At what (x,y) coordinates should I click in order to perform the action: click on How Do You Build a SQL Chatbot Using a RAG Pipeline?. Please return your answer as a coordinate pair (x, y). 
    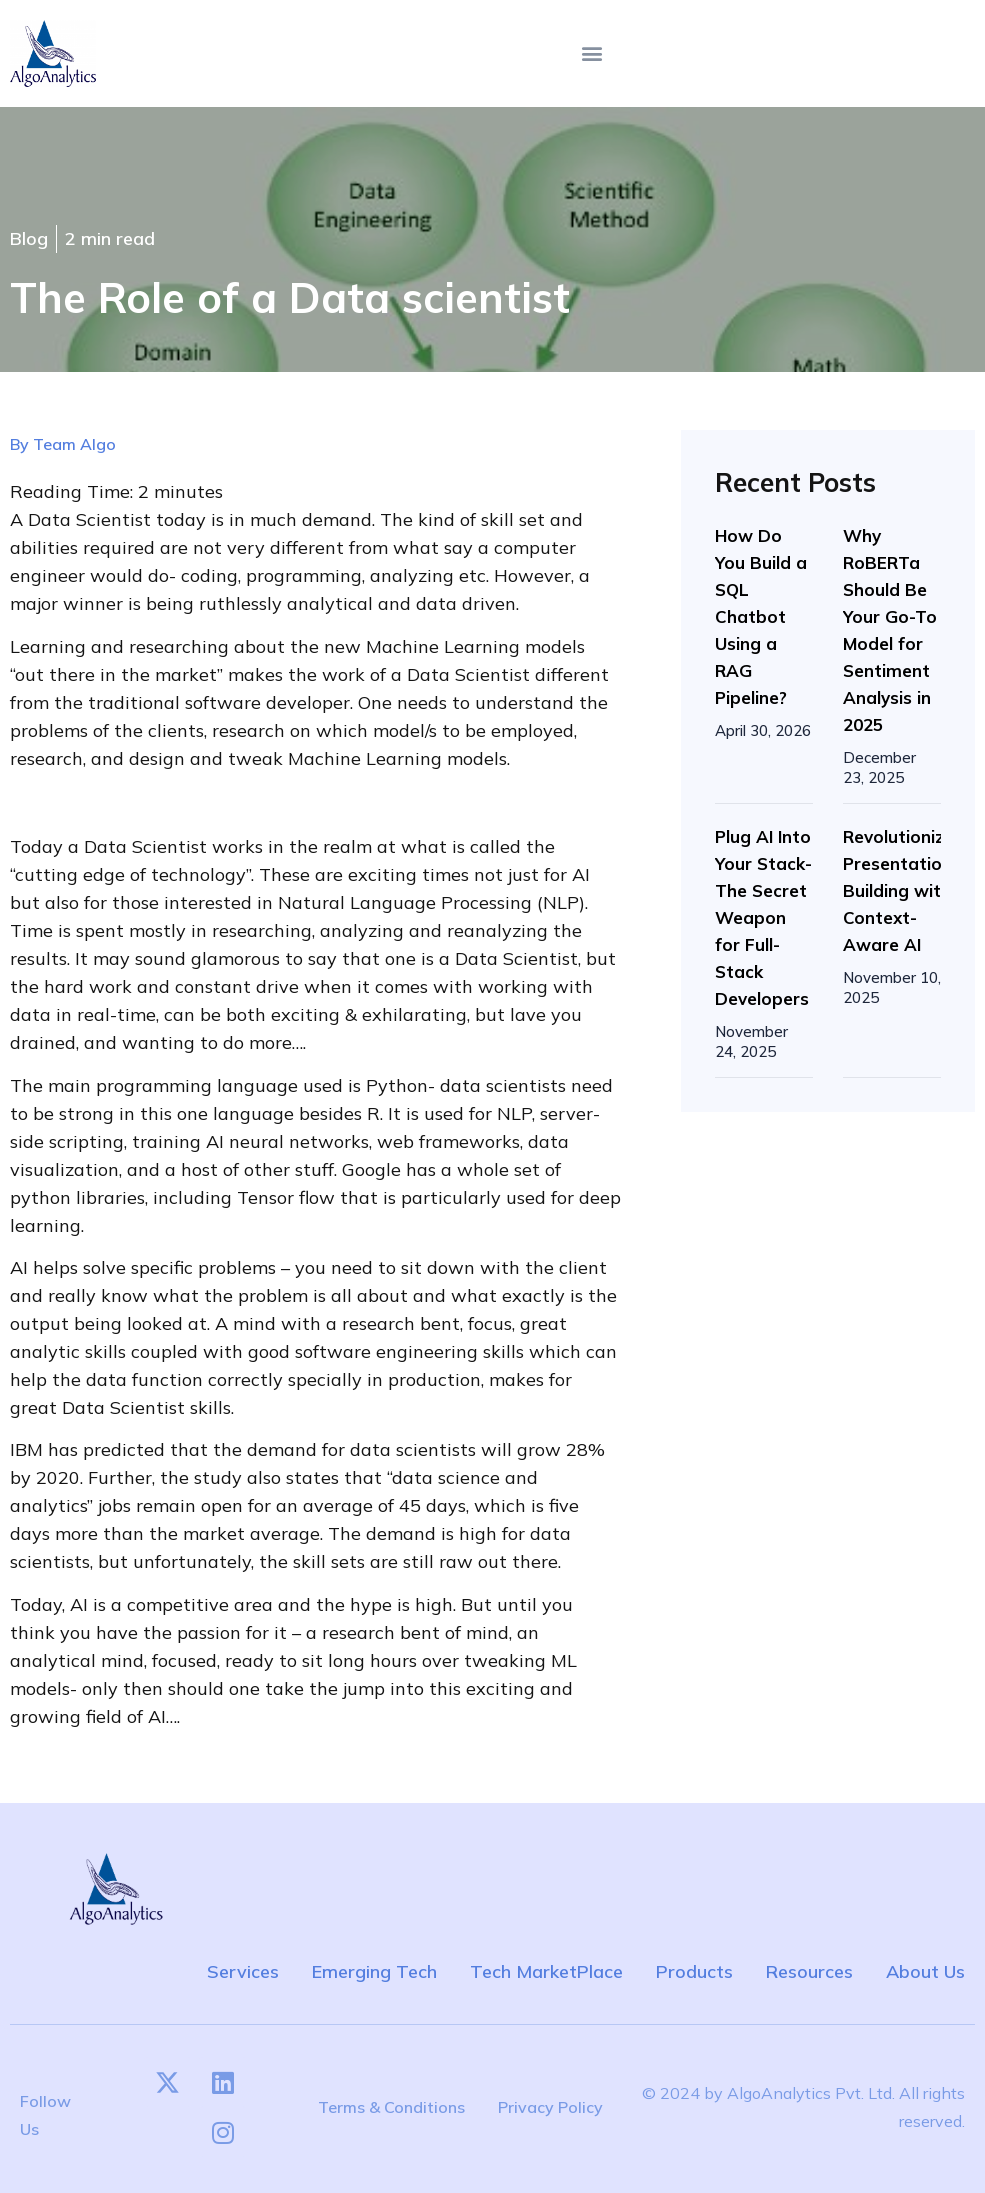
    Looking at the image, I should click on (761, 616).